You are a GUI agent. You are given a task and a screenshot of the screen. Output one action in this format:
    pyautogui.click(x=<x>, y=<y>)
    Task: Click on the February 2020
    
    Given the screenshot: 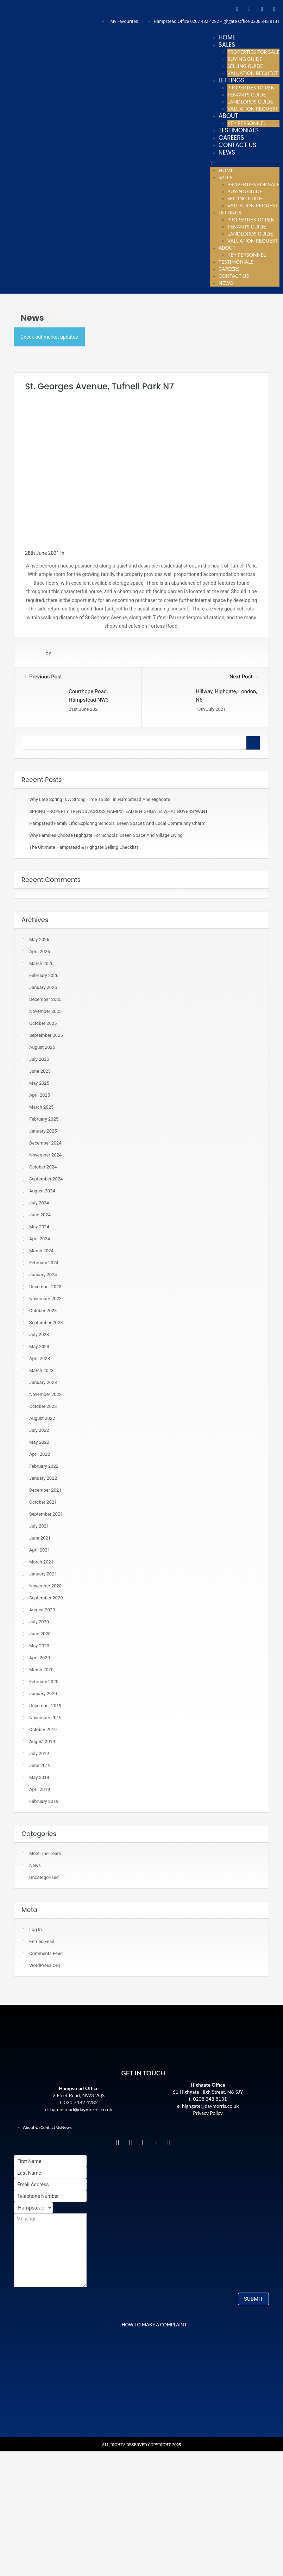 What is the action you would take?
    pyautogui.click(x=43, y=1681)
    